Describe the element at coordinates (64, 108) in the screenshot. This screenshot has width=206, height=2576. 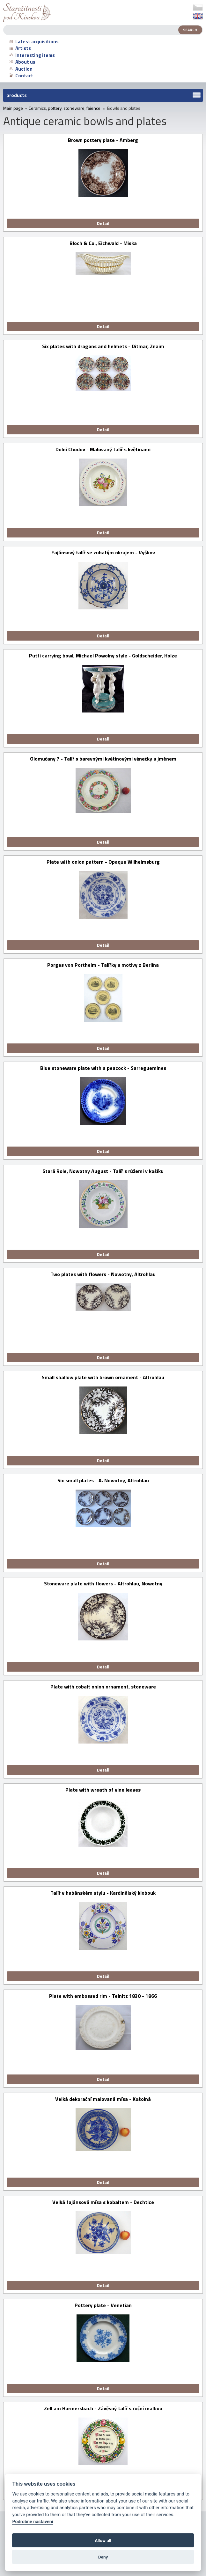
I see `Ceramics, pottery, stoneware, faience` at that location.